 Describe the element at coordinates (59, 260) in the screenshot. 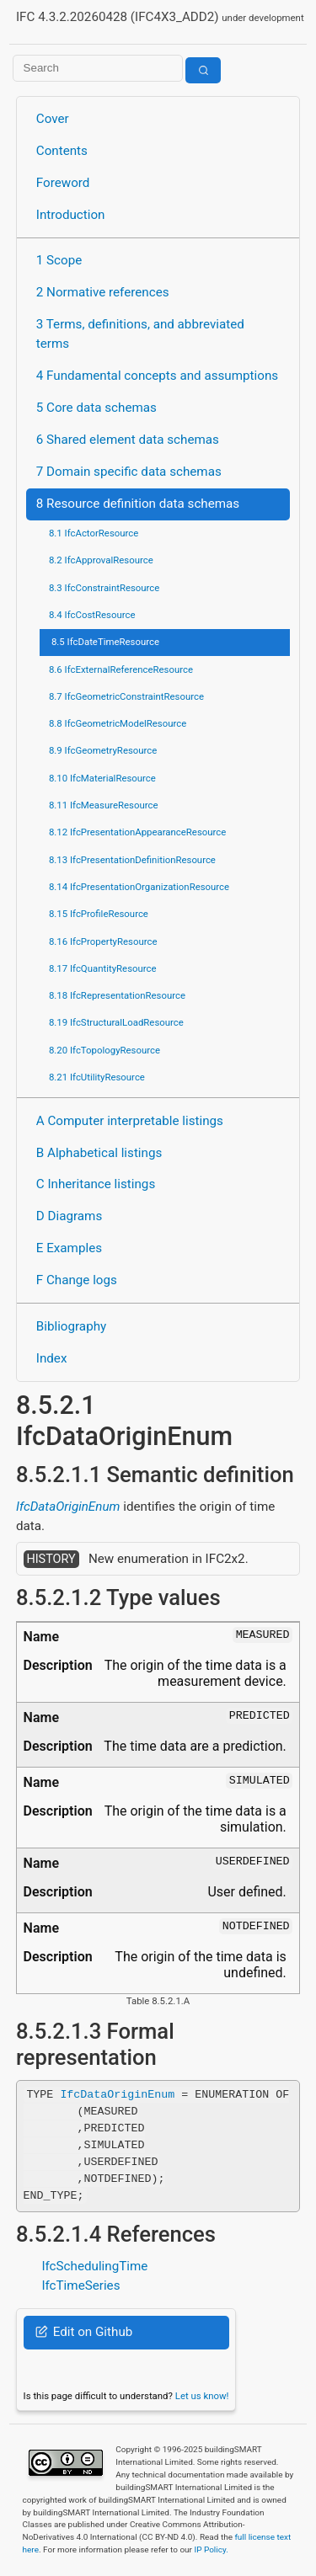

I see `1 Scope` at that location.